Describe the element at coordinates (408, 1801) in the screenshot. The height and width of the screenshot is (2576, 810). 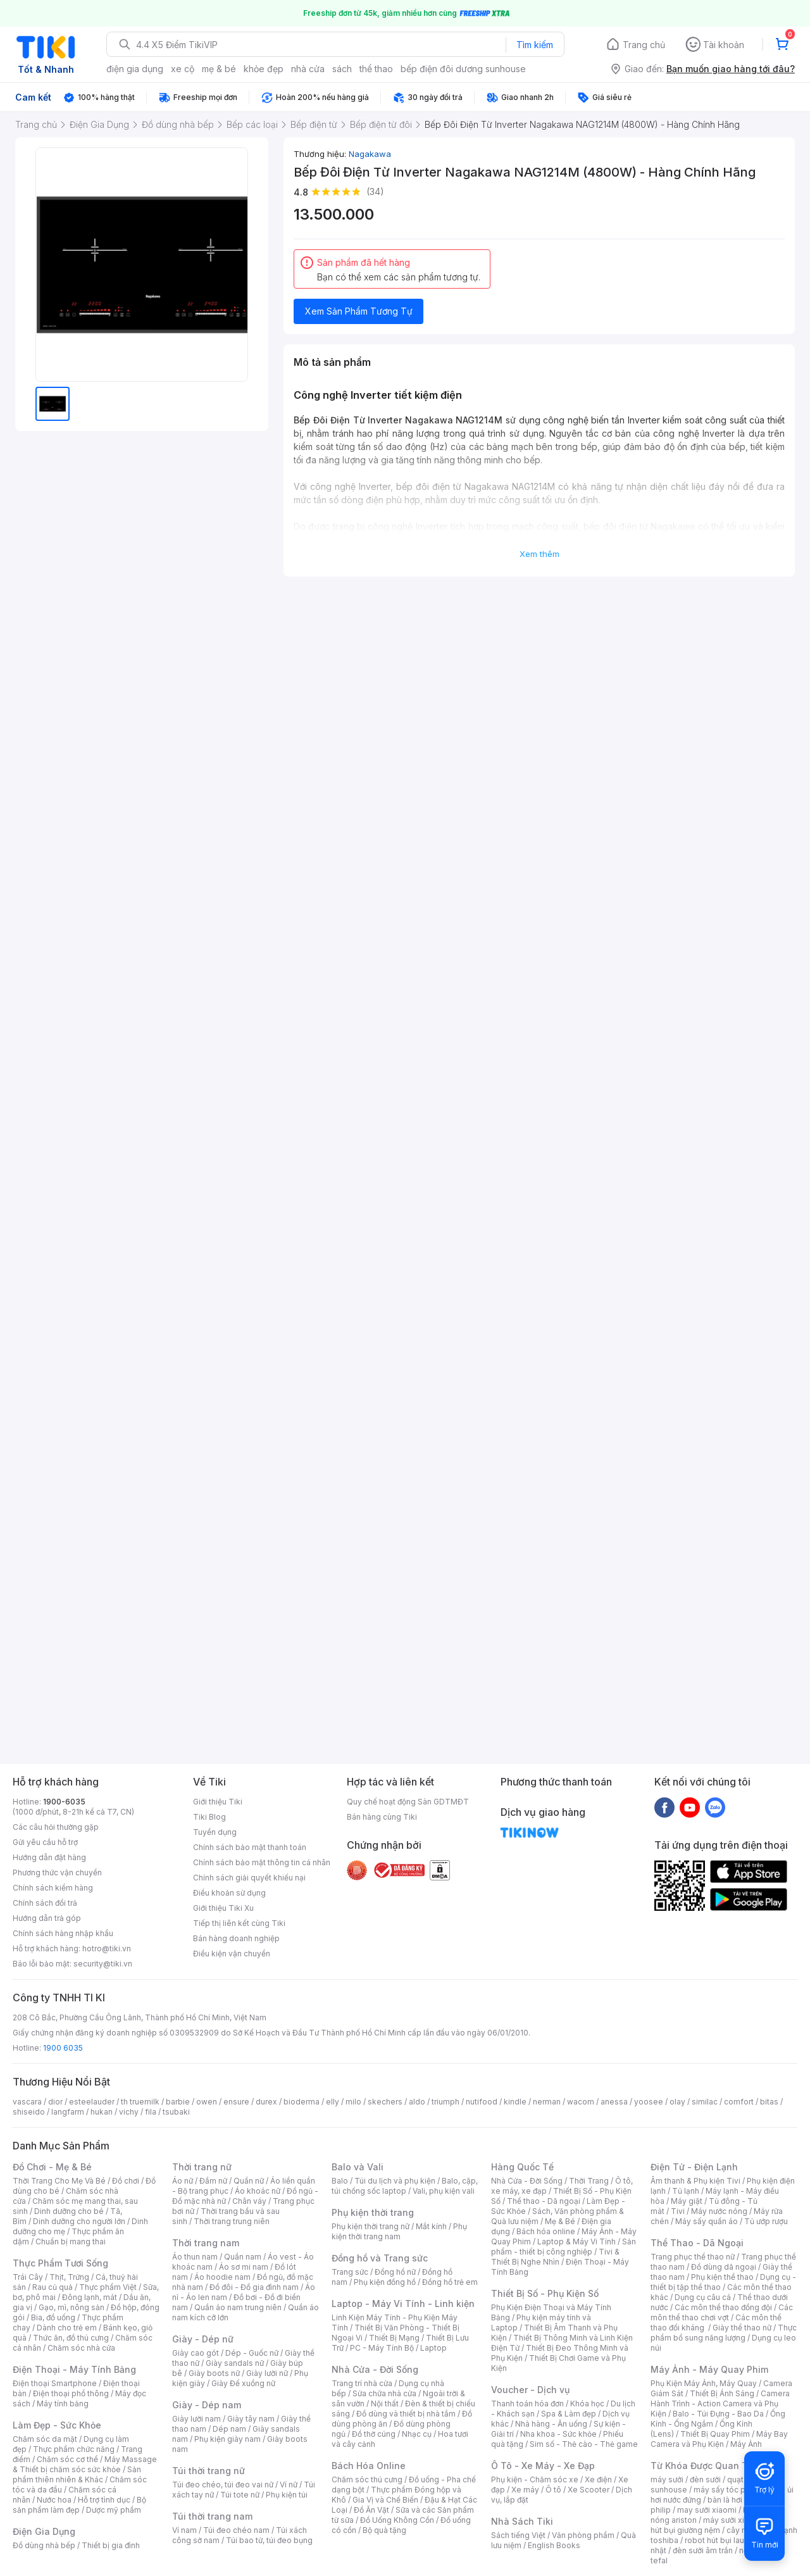
I see `Quy chế hoạt động Sàn GDTMĐT` at that location.